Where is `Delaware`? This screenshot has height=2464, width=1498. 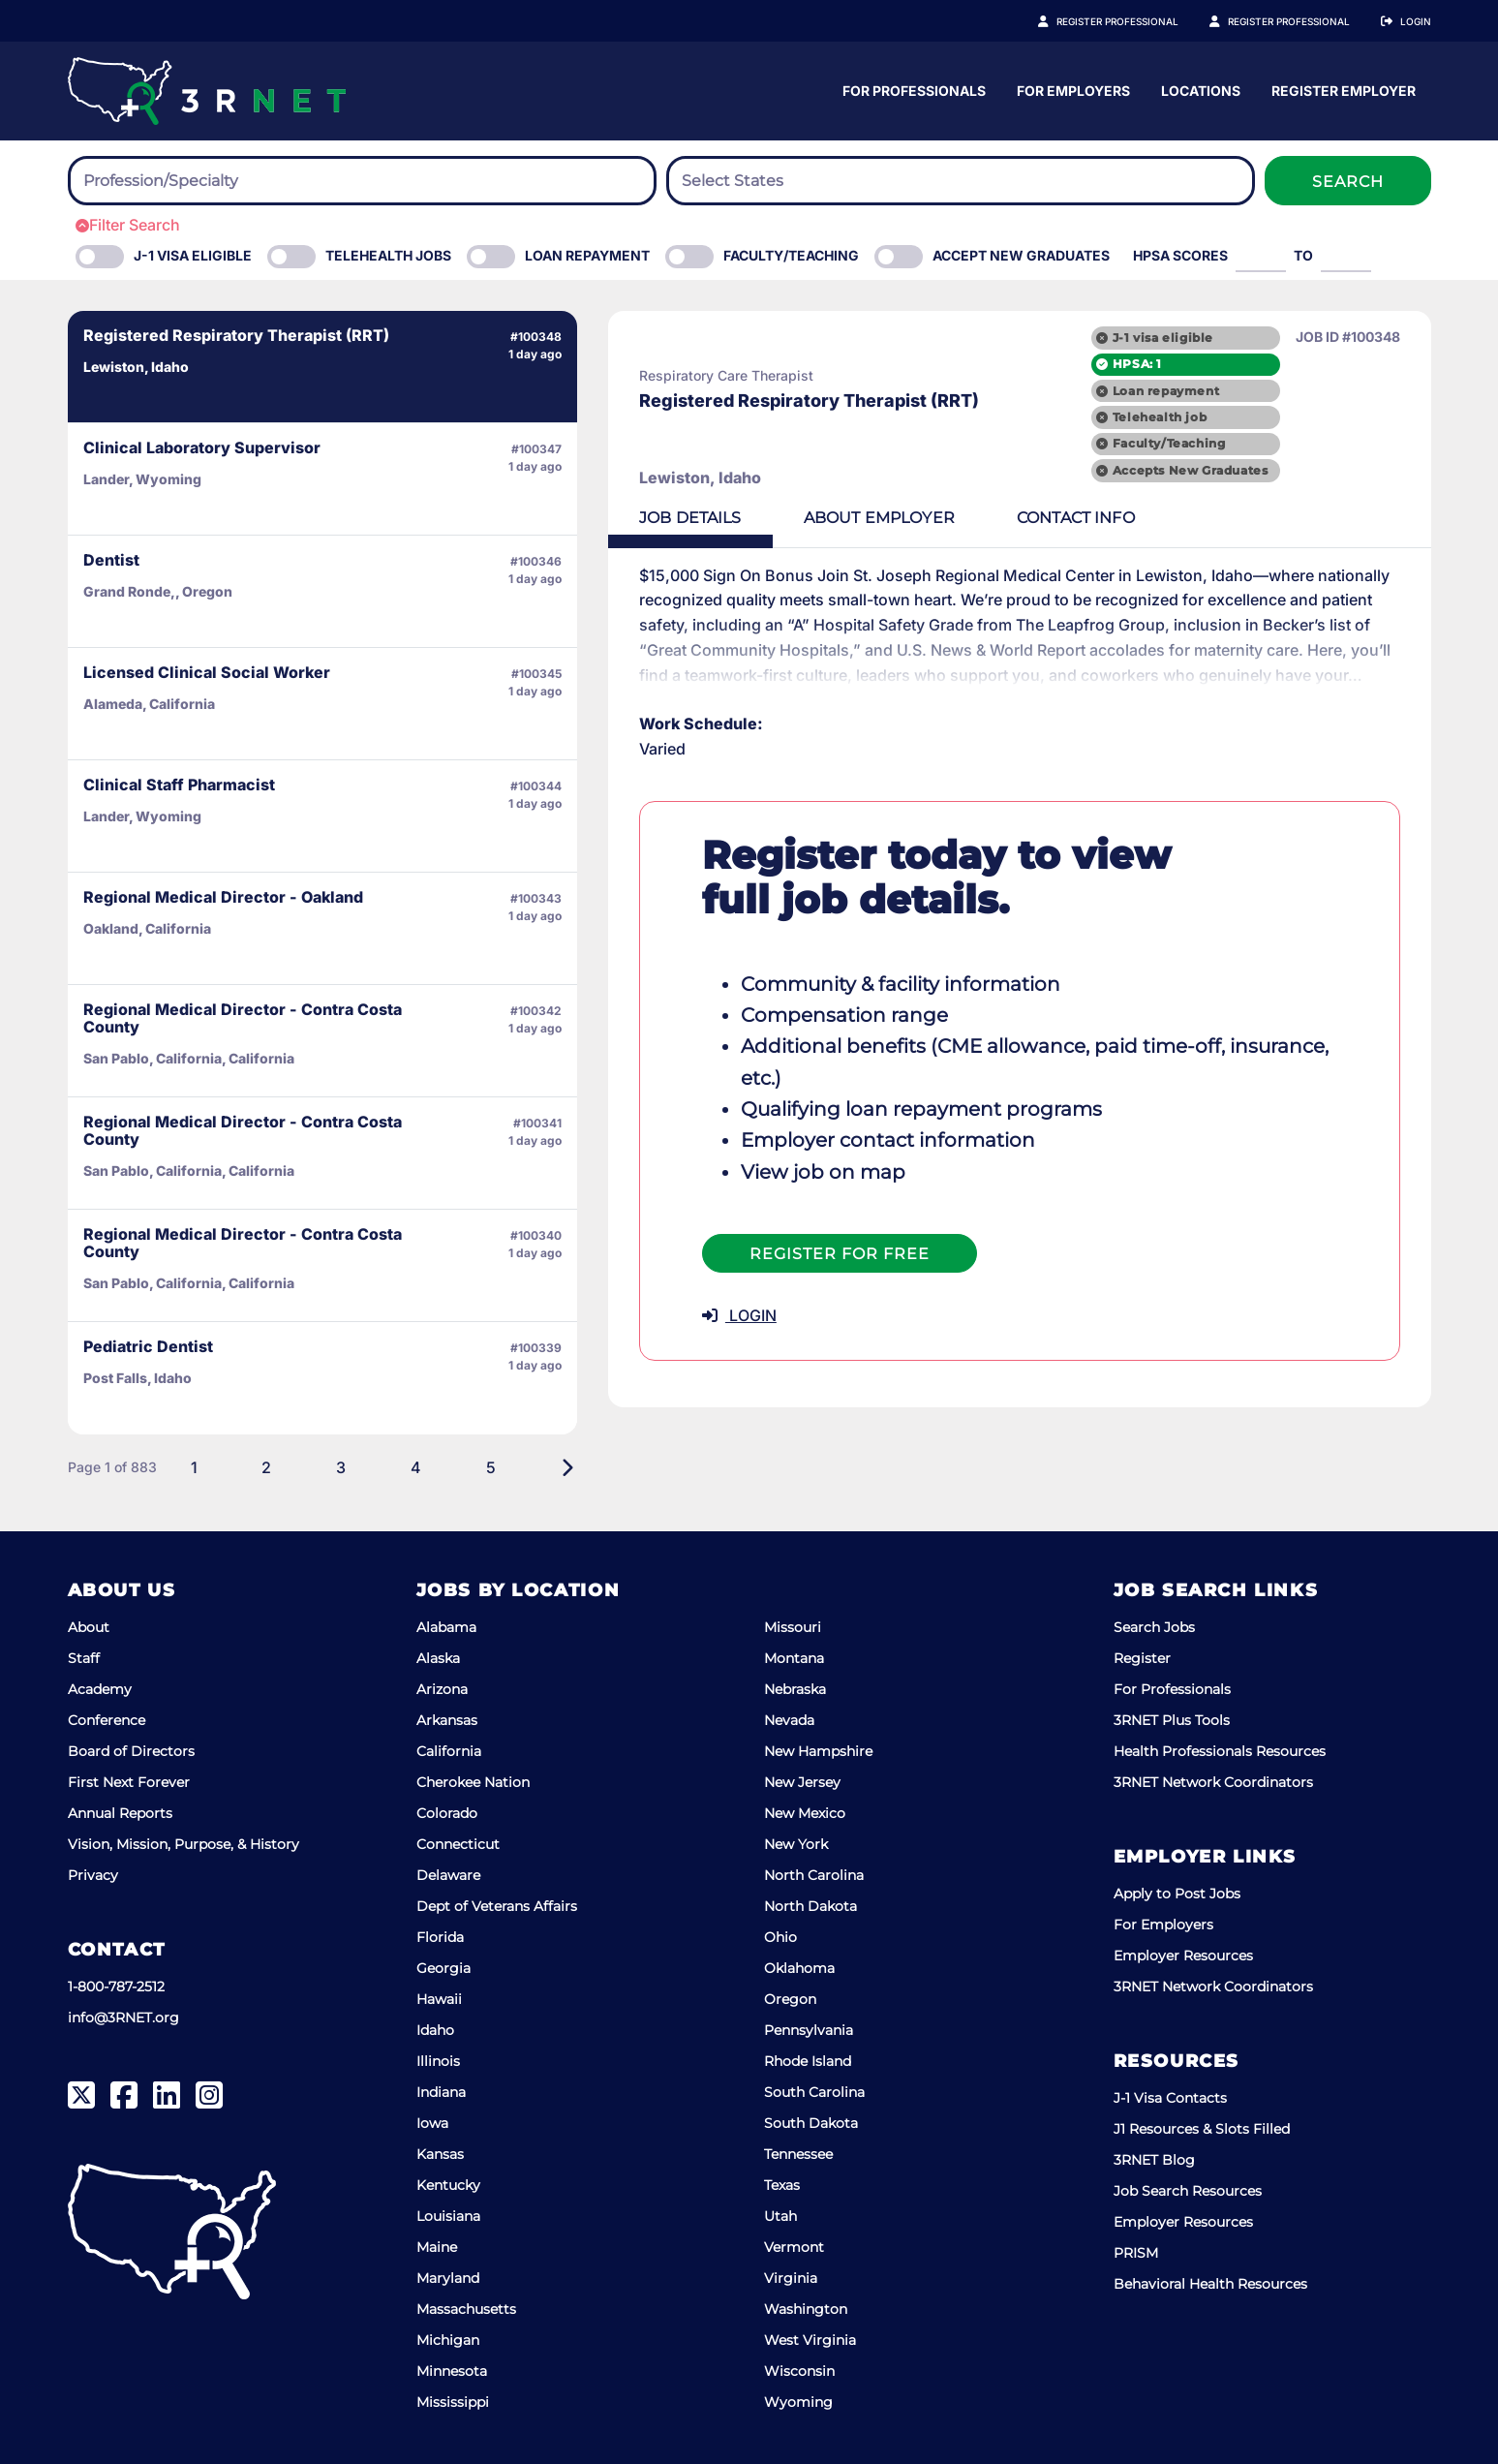
Delaware is located at coordinates (448, 1875).